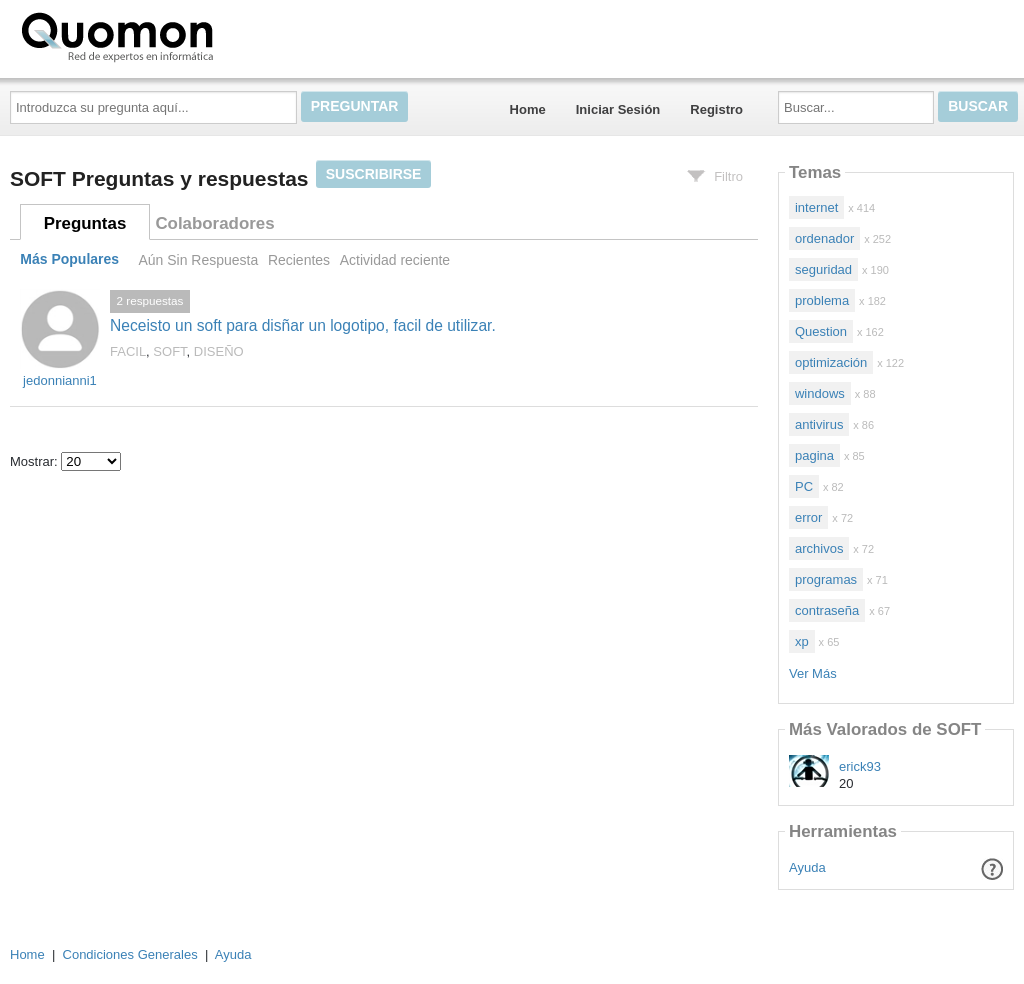 The image size is (1024, 984). What do you see at coordinates (618, 109) in the screenshot?
I see `Iniciar Sesión` at bounding box center [618, 109].